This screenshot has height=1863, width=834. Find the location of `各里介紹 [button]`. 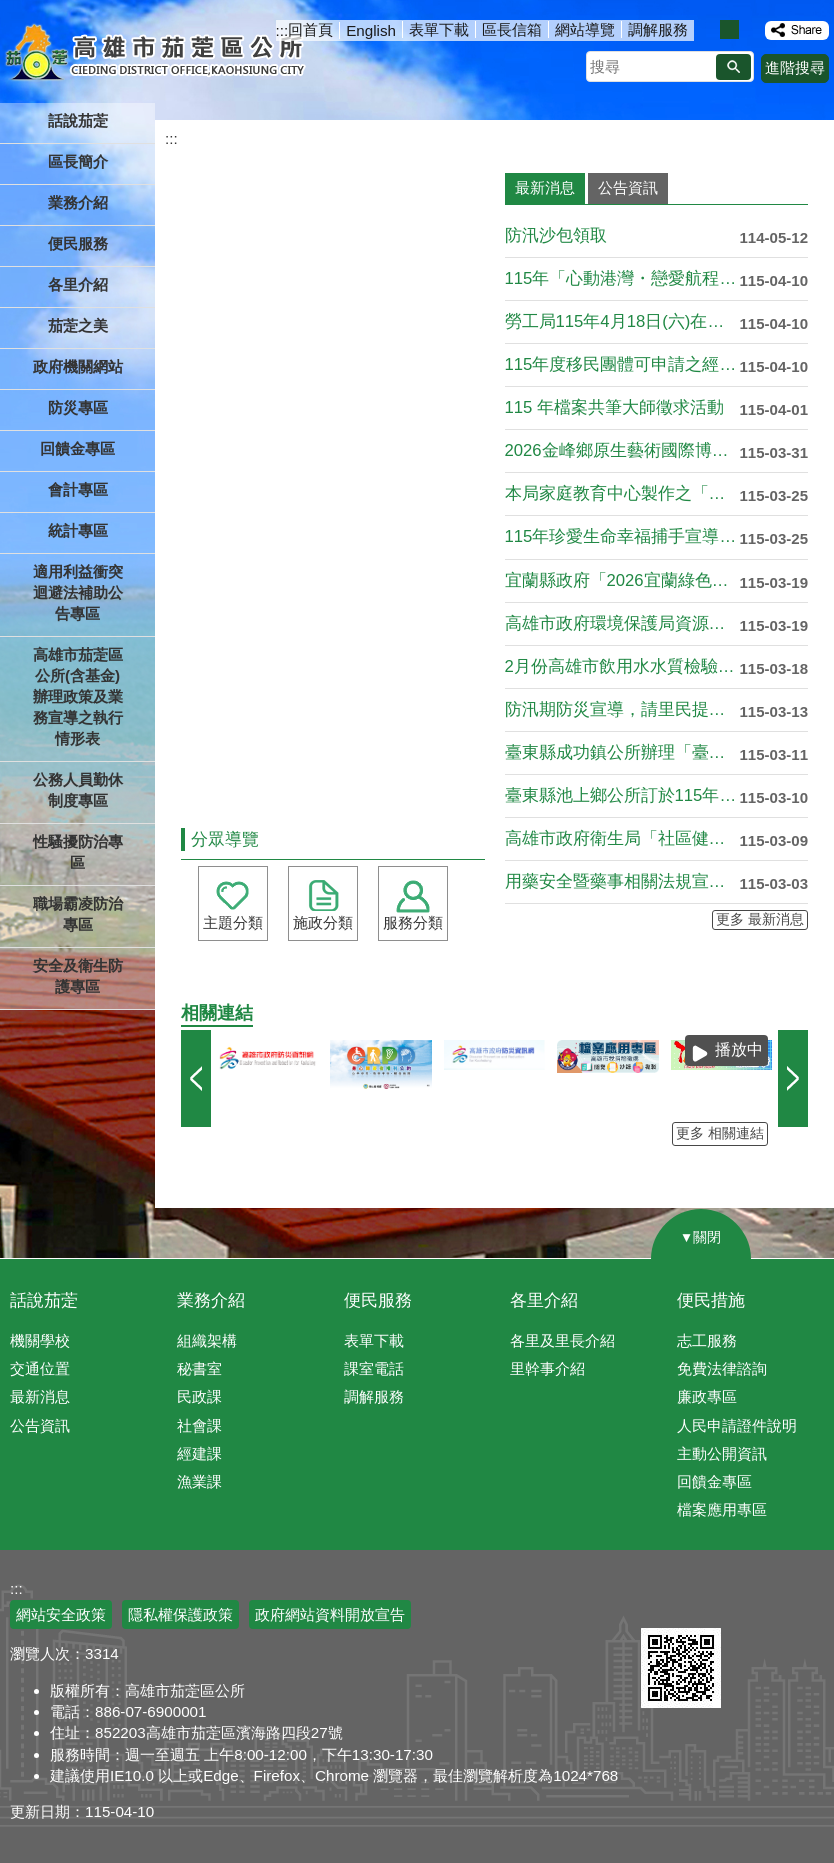

各里介紹 [button] is located at coordinates (78, 284).